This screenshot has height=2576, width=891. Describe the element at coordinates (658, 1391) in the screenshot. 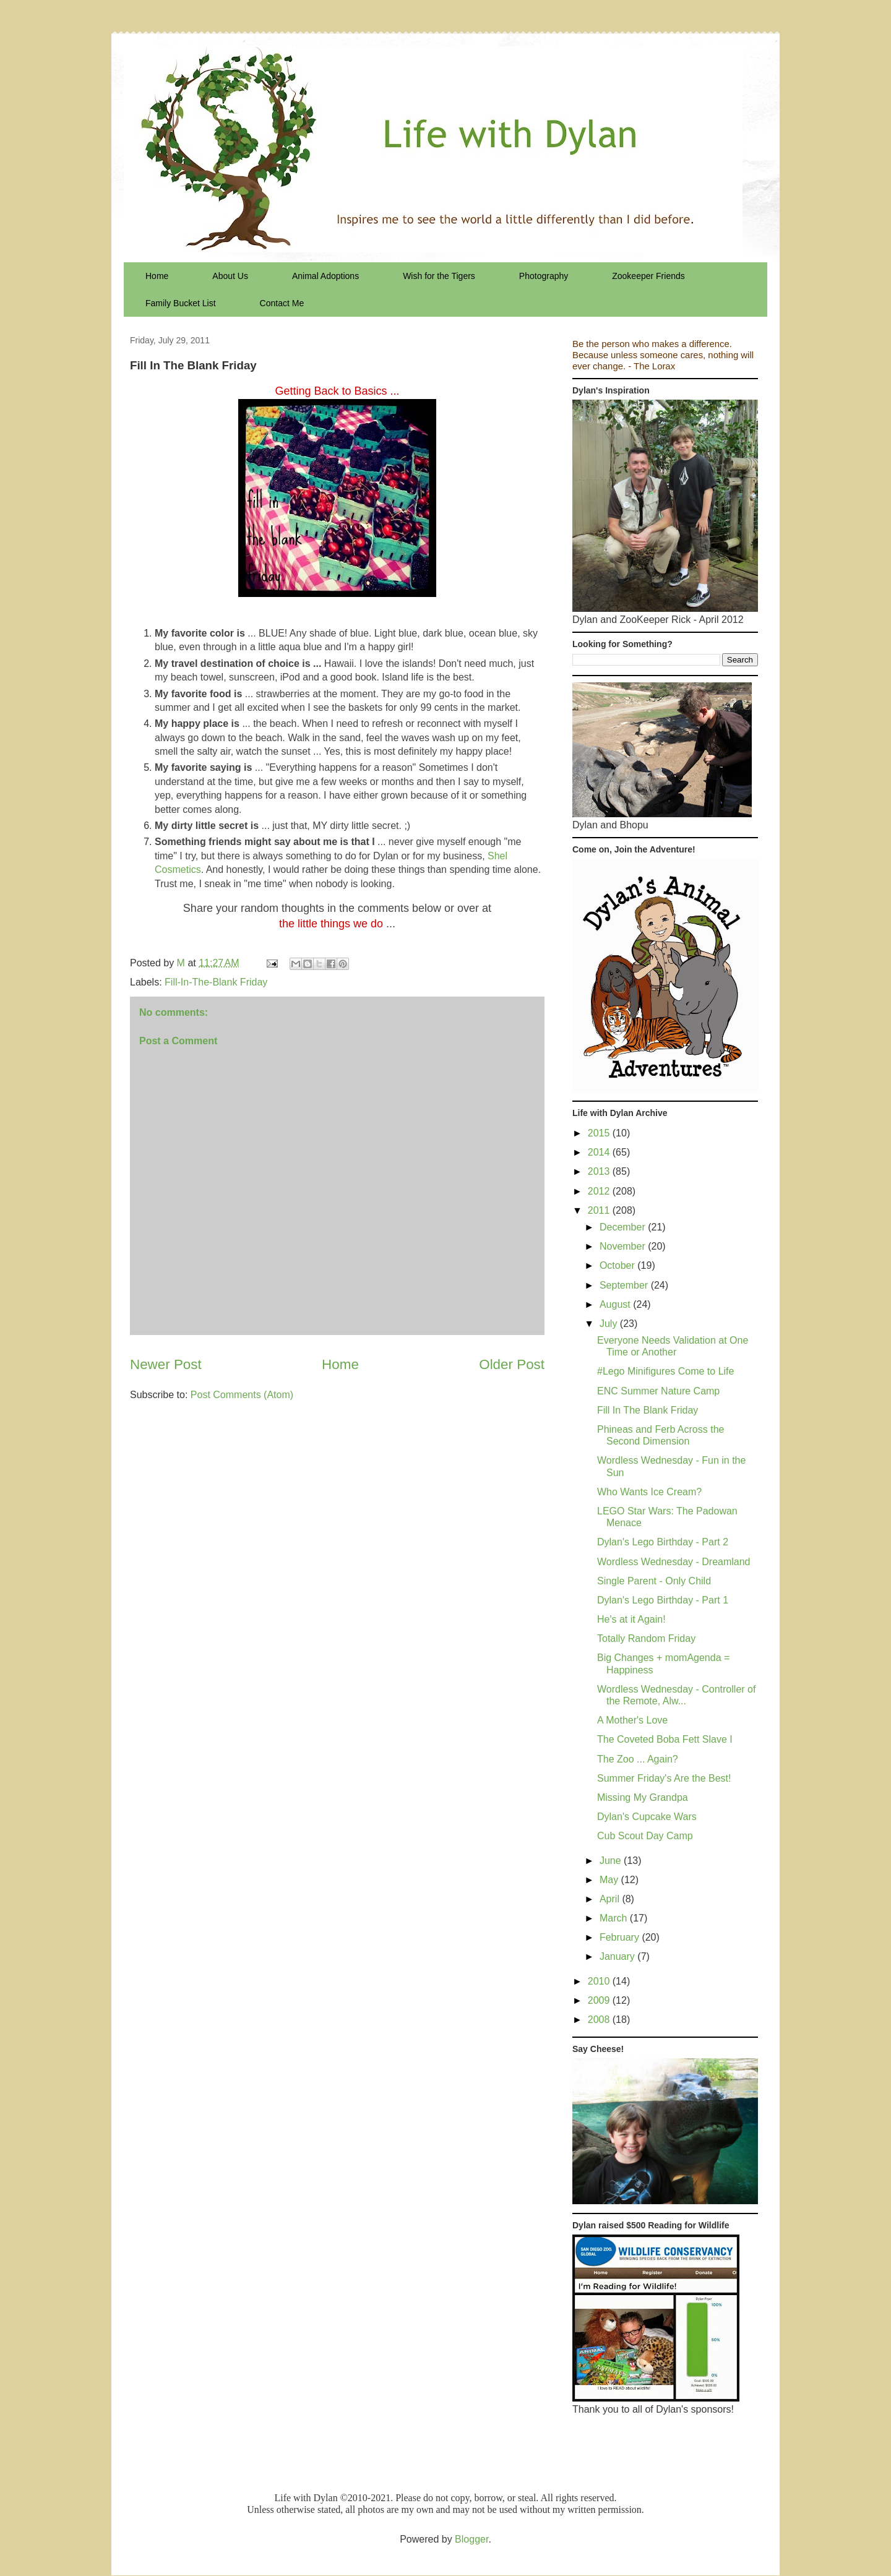

I see `ENC Summer Nature Camp` at that location.